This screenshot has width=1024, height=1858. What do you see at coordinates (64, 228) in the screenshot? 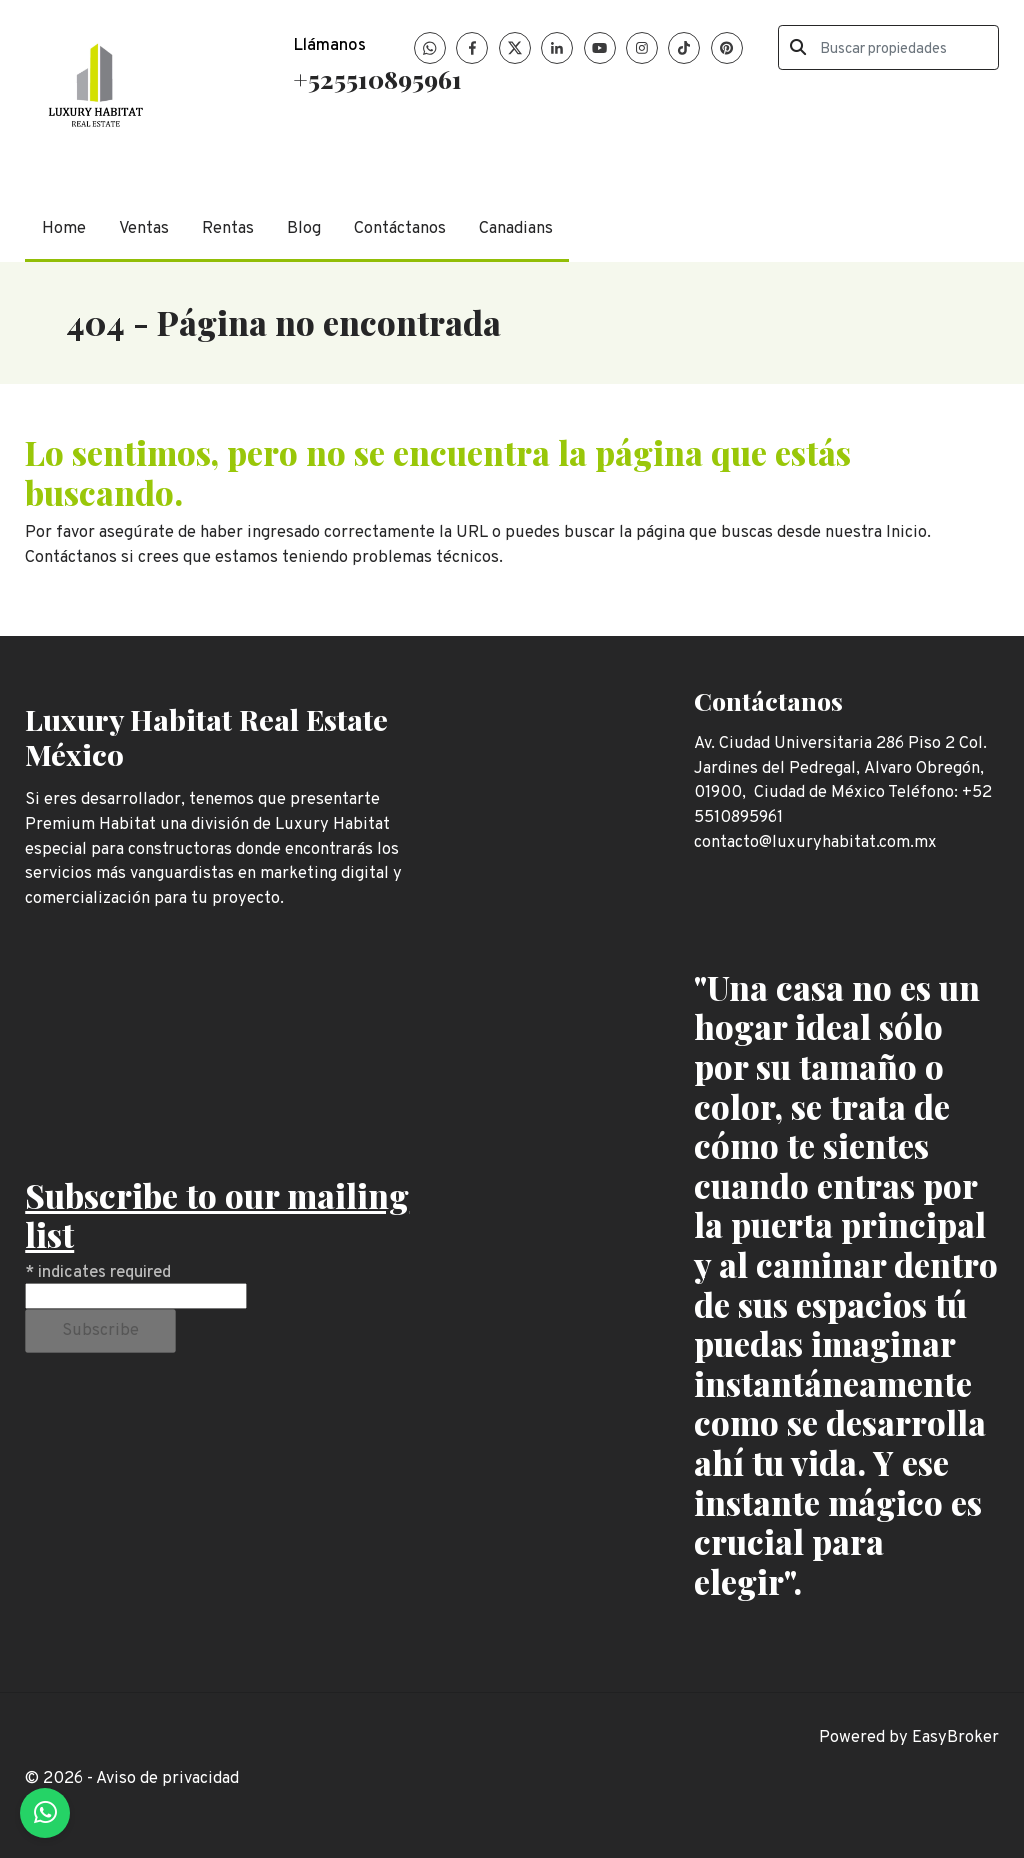
I see `Home` at bounding box center [64, 228].